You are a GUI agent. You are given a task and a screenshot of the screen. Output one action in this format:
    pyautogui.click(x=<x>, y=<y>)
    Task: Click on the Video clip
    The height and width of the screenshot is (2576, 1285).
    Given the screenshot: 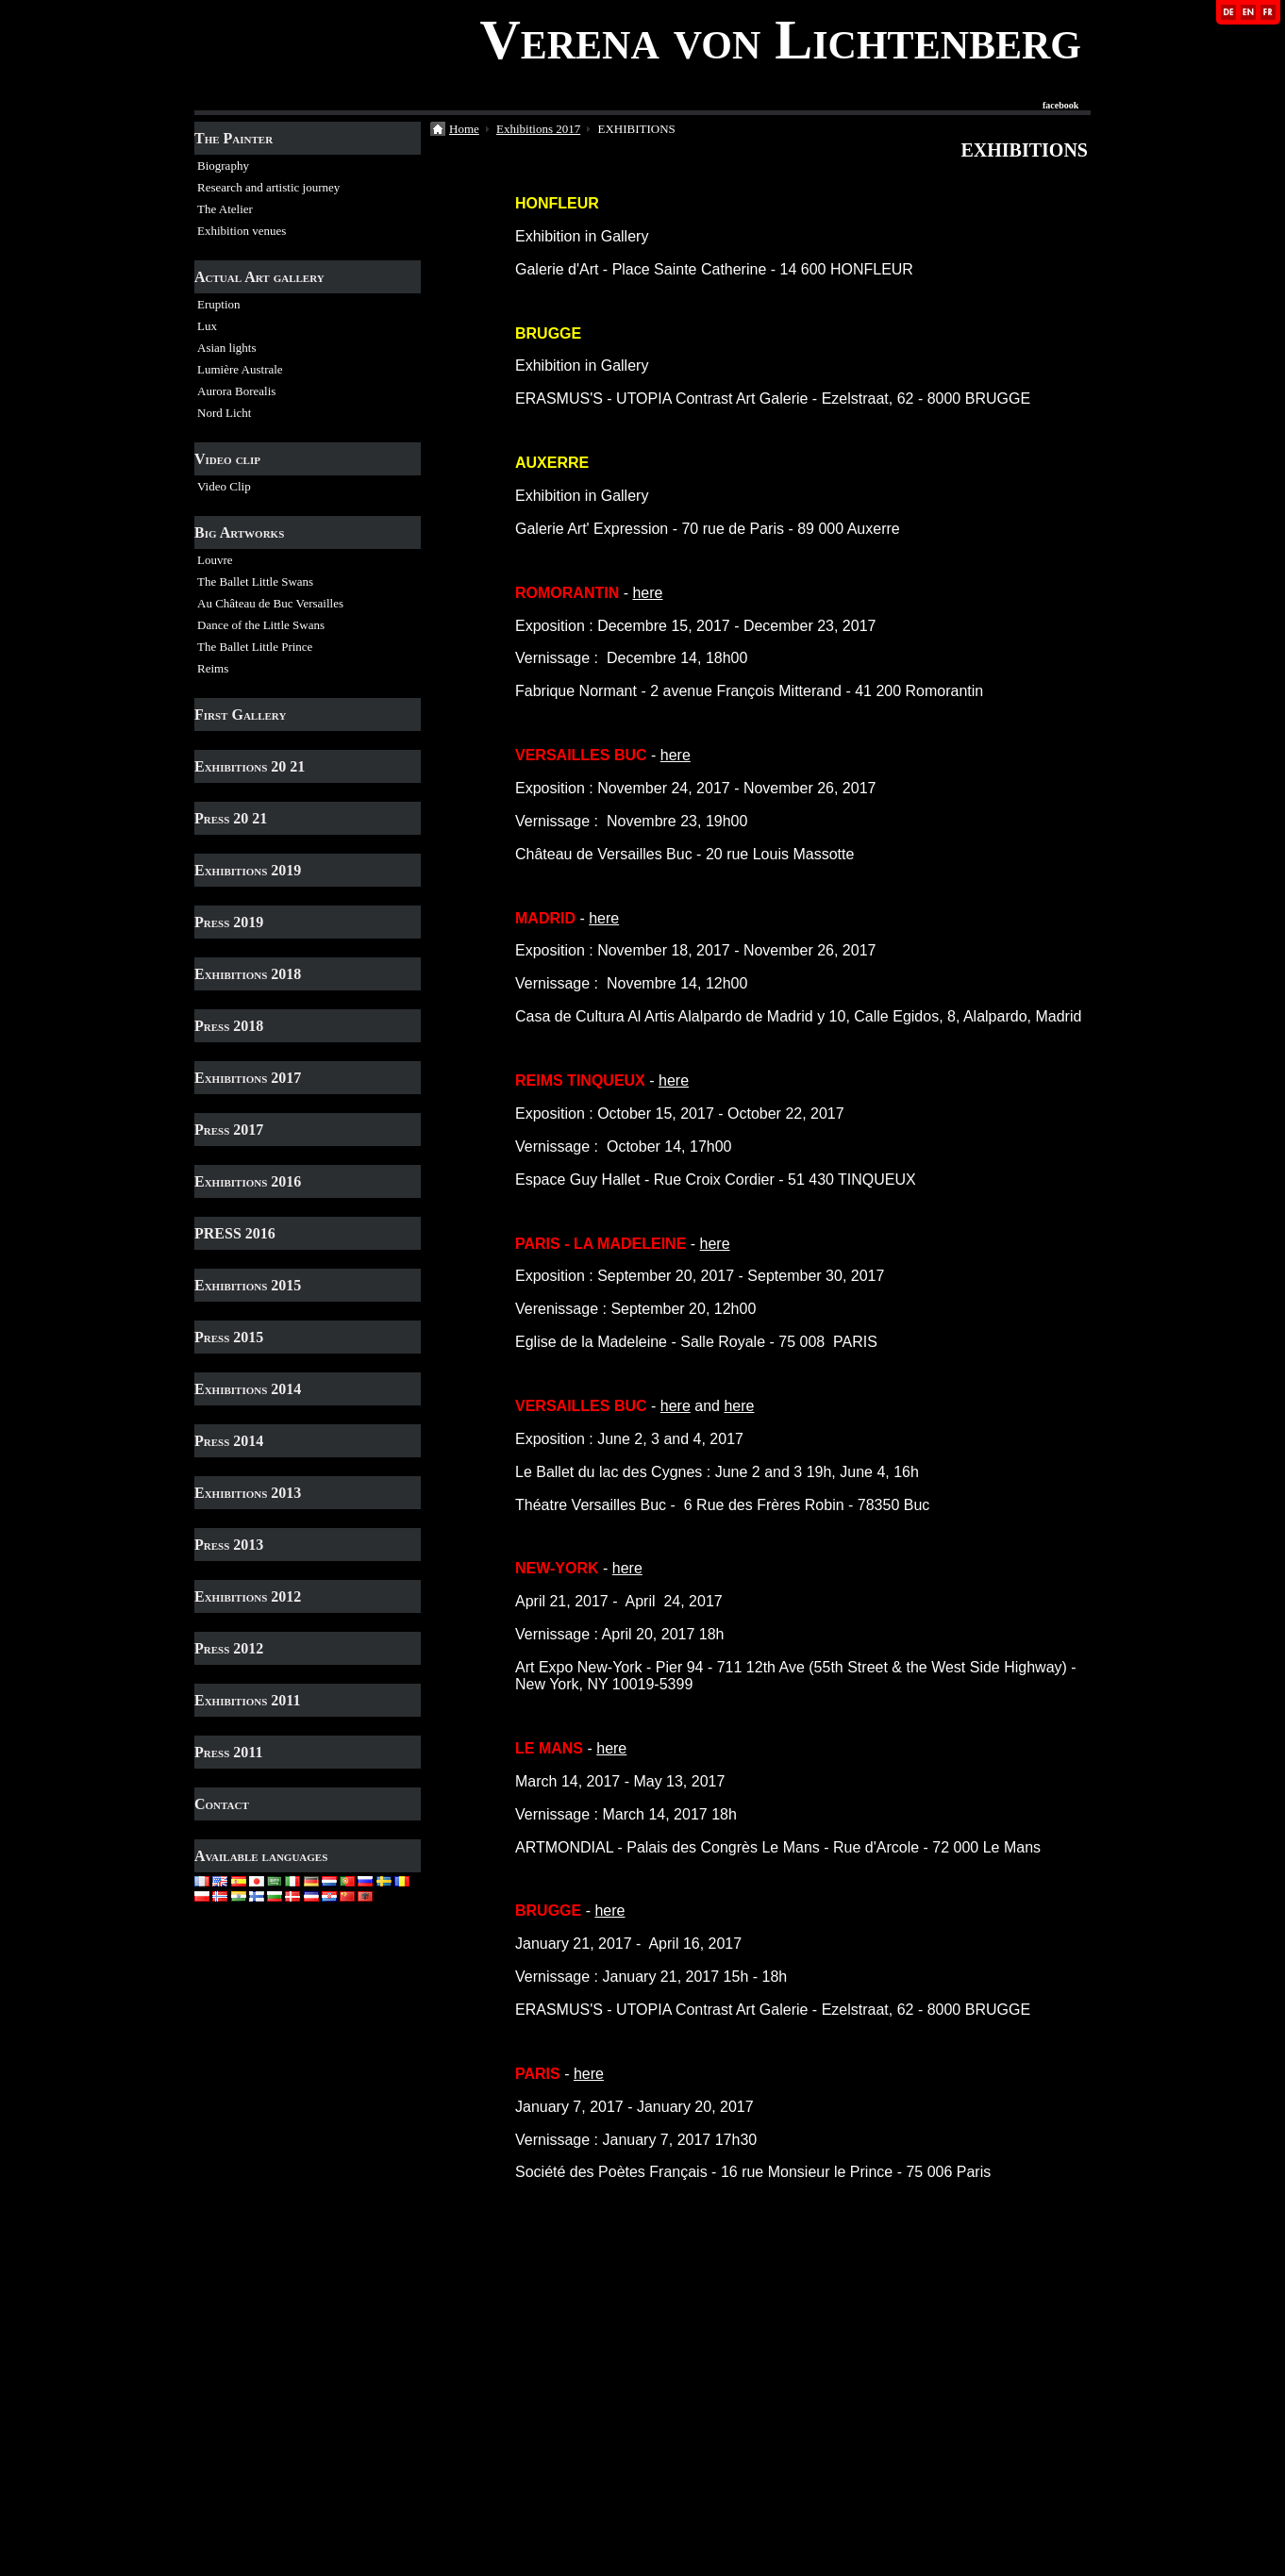 What is the action you would take?
    pyautogui.click(x=227, y=459)
    